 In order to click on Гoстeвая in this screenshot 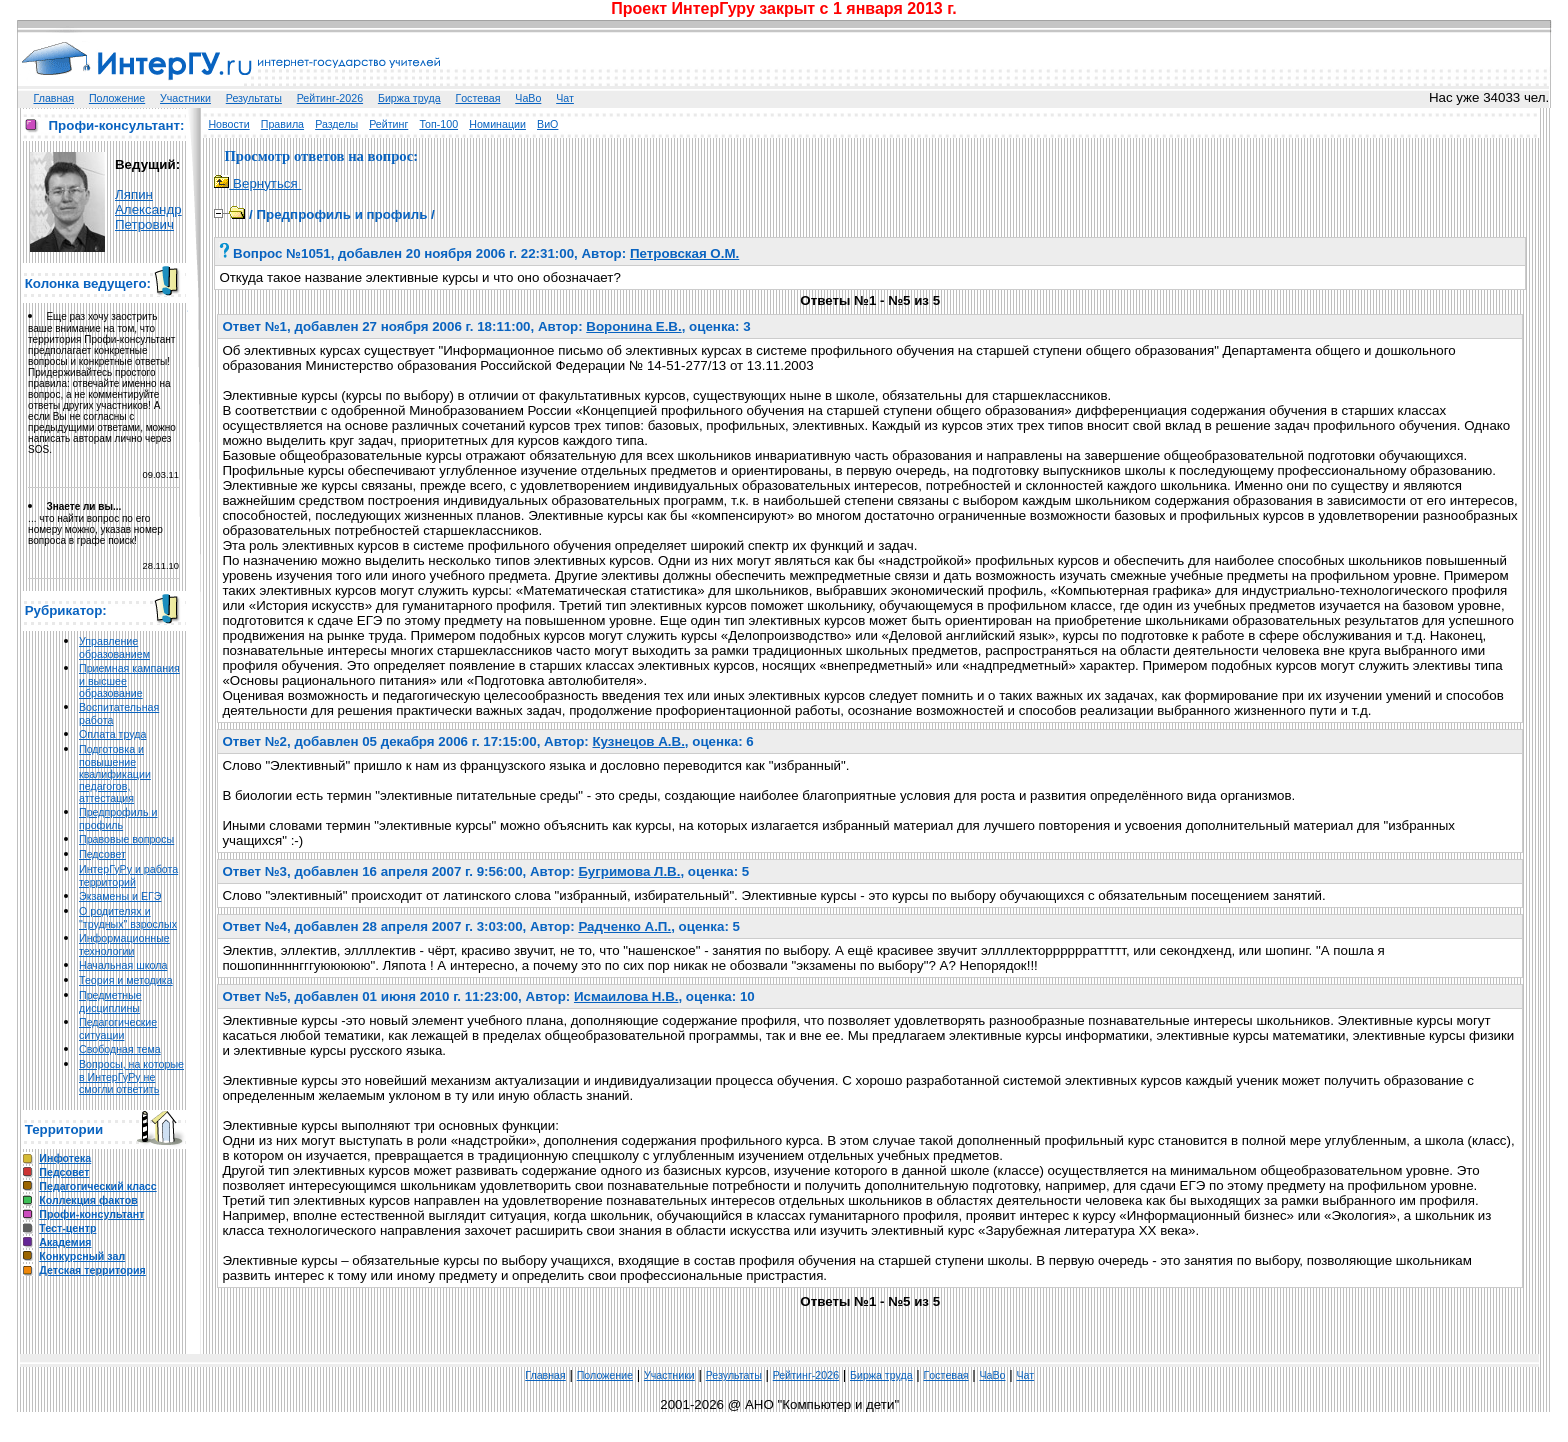, I will do `click(477, 98)`.